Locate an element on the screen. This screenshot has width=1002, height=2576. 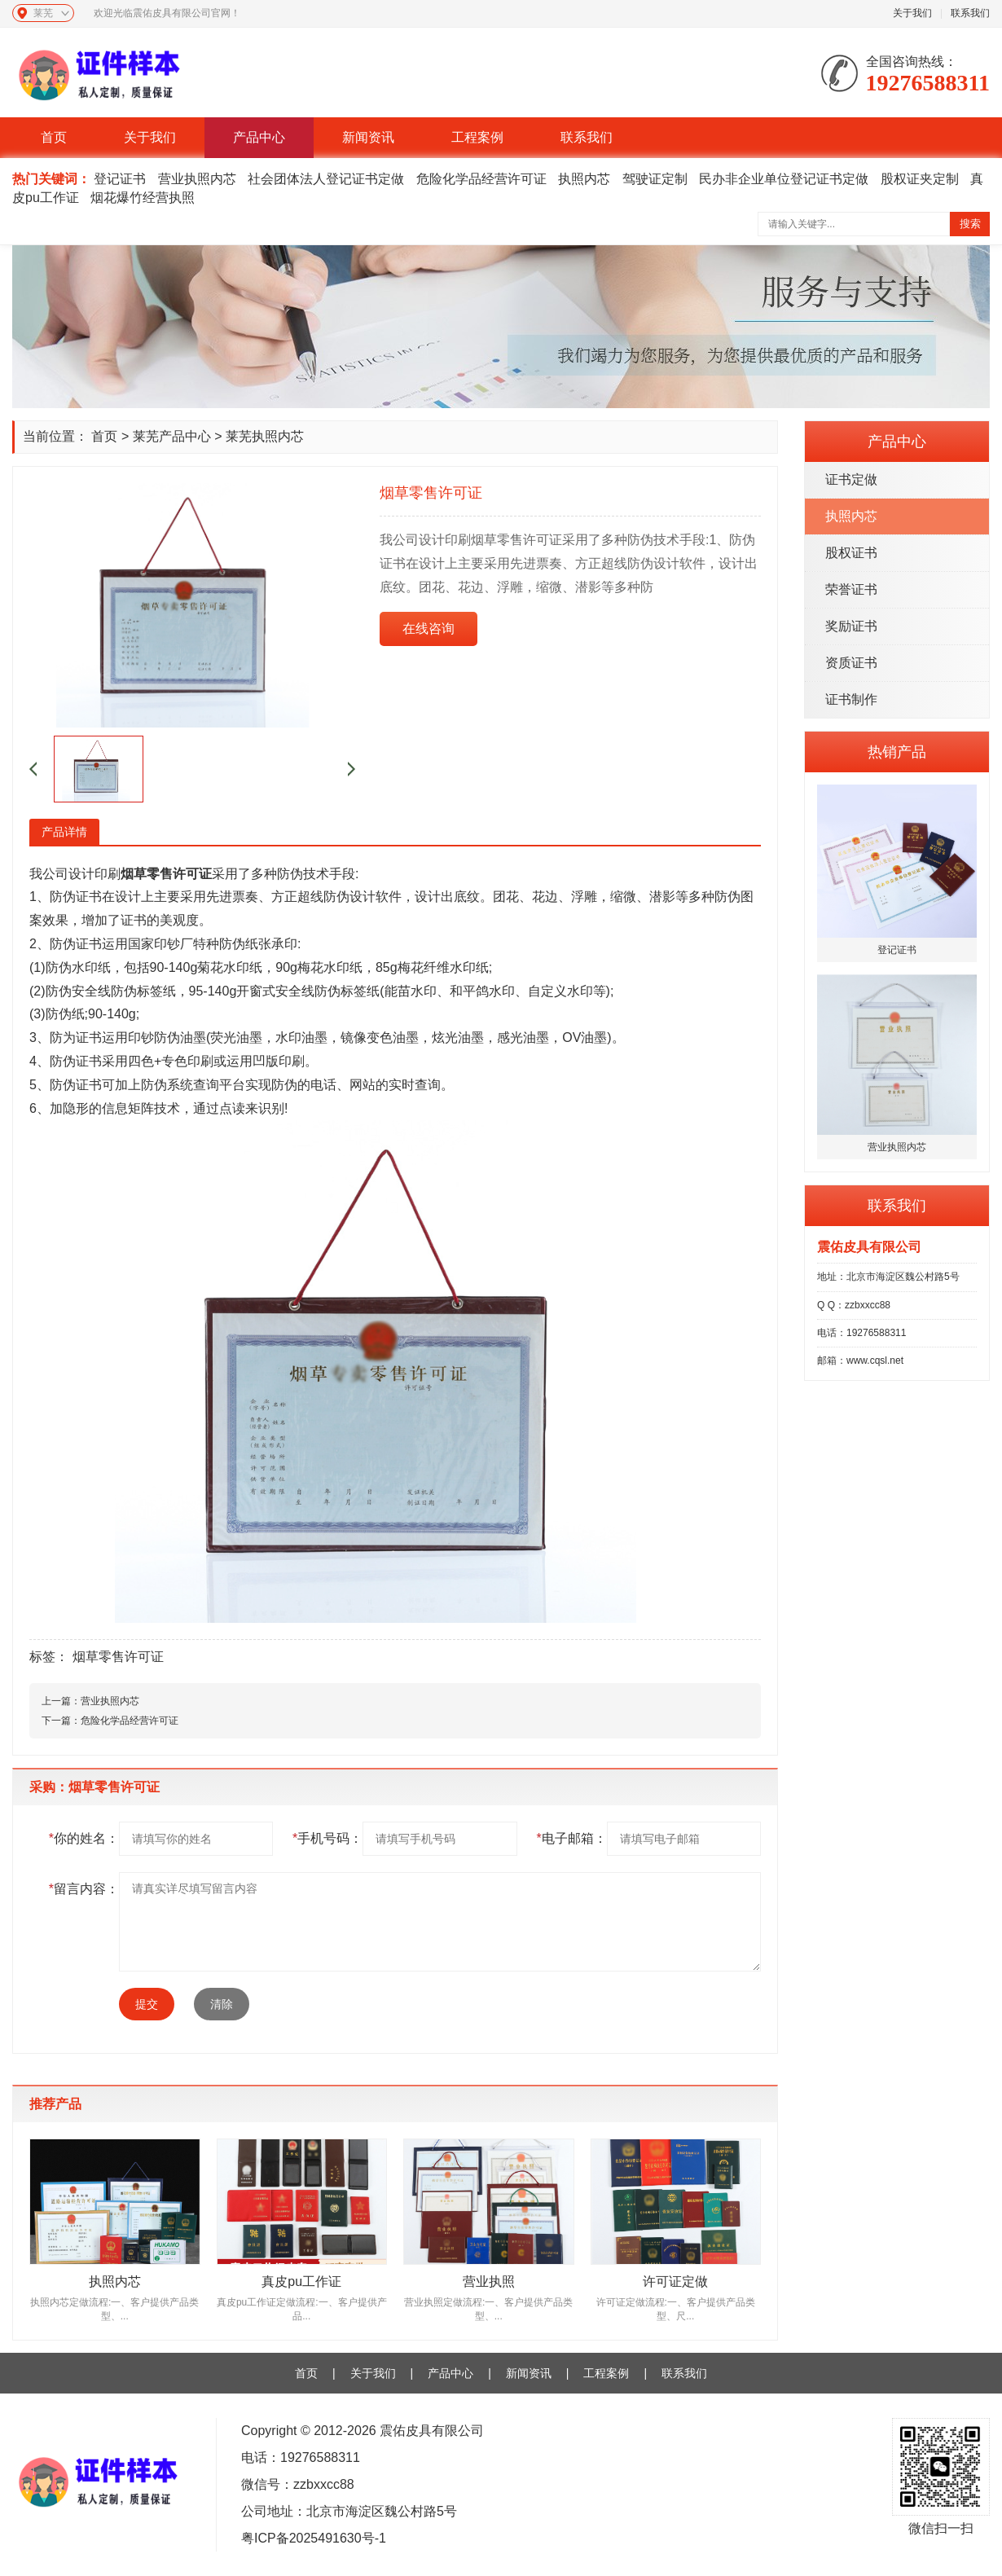
莱芜产品中心 is located at coordinates (172, 436).